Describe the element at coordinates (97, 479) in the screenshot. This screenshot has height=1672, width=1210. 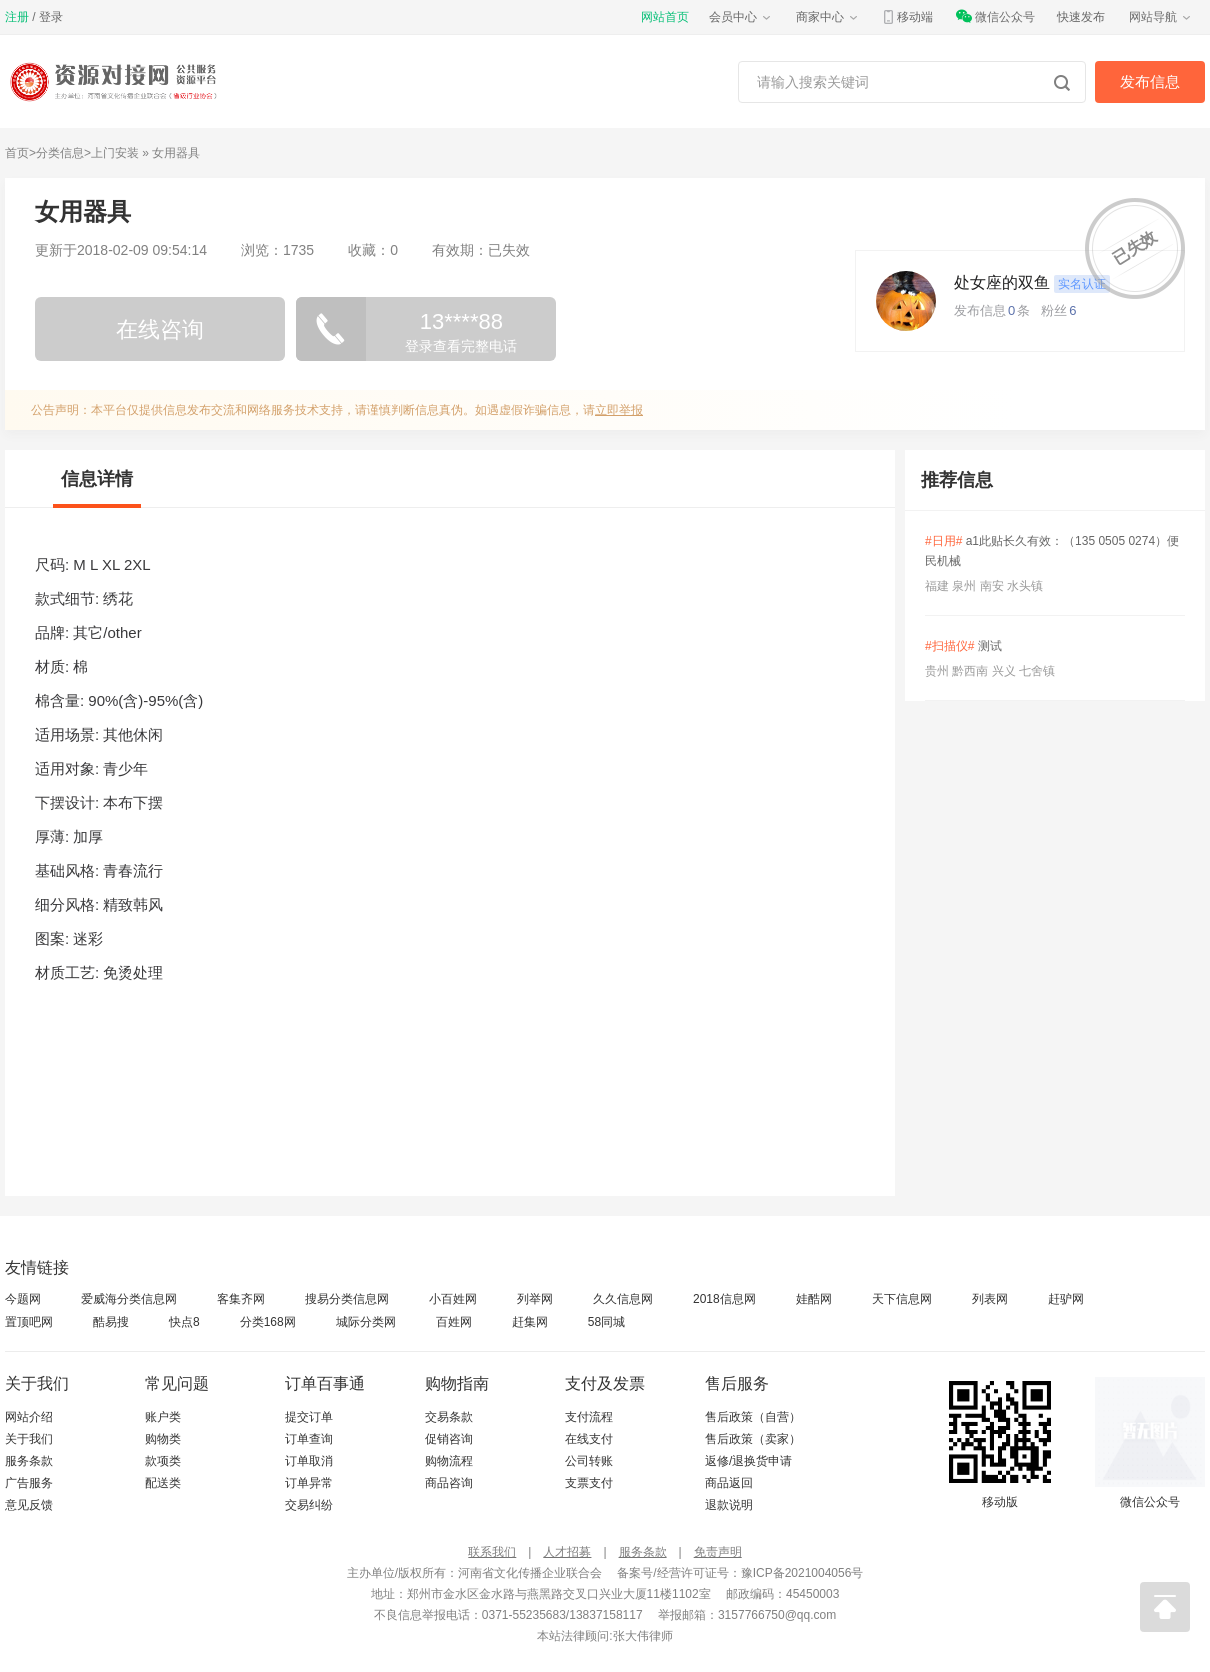
I see `信息详情` at that location.